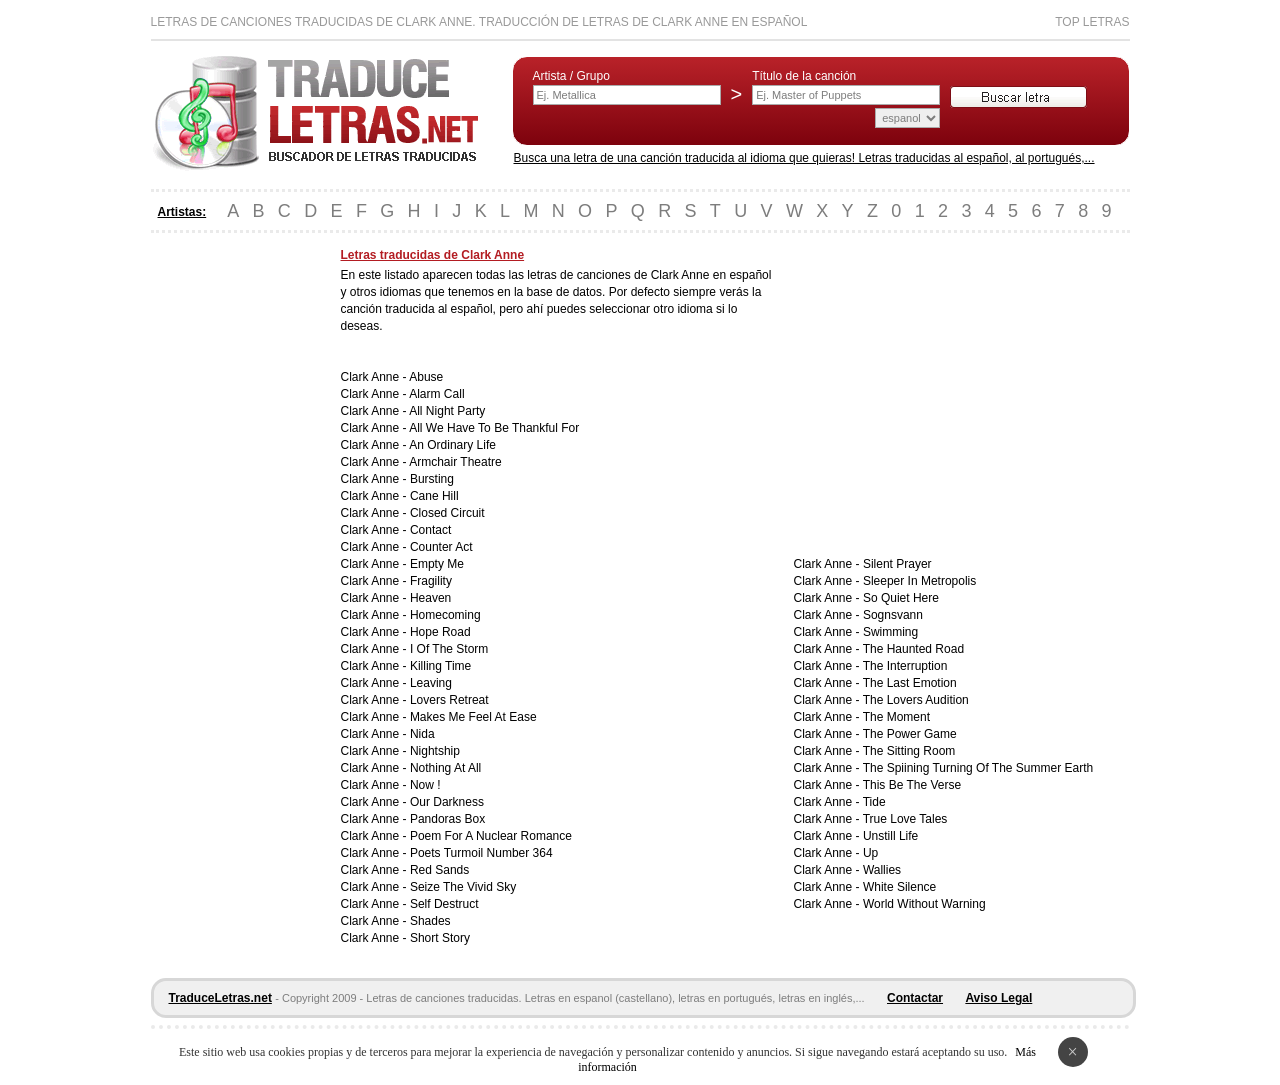 The height and width of the screenshot is (1085, 1280). What do you see at coordinates (905, 666) in the screenshot?
I see `The Interruption` at bounding box center [905, 666].